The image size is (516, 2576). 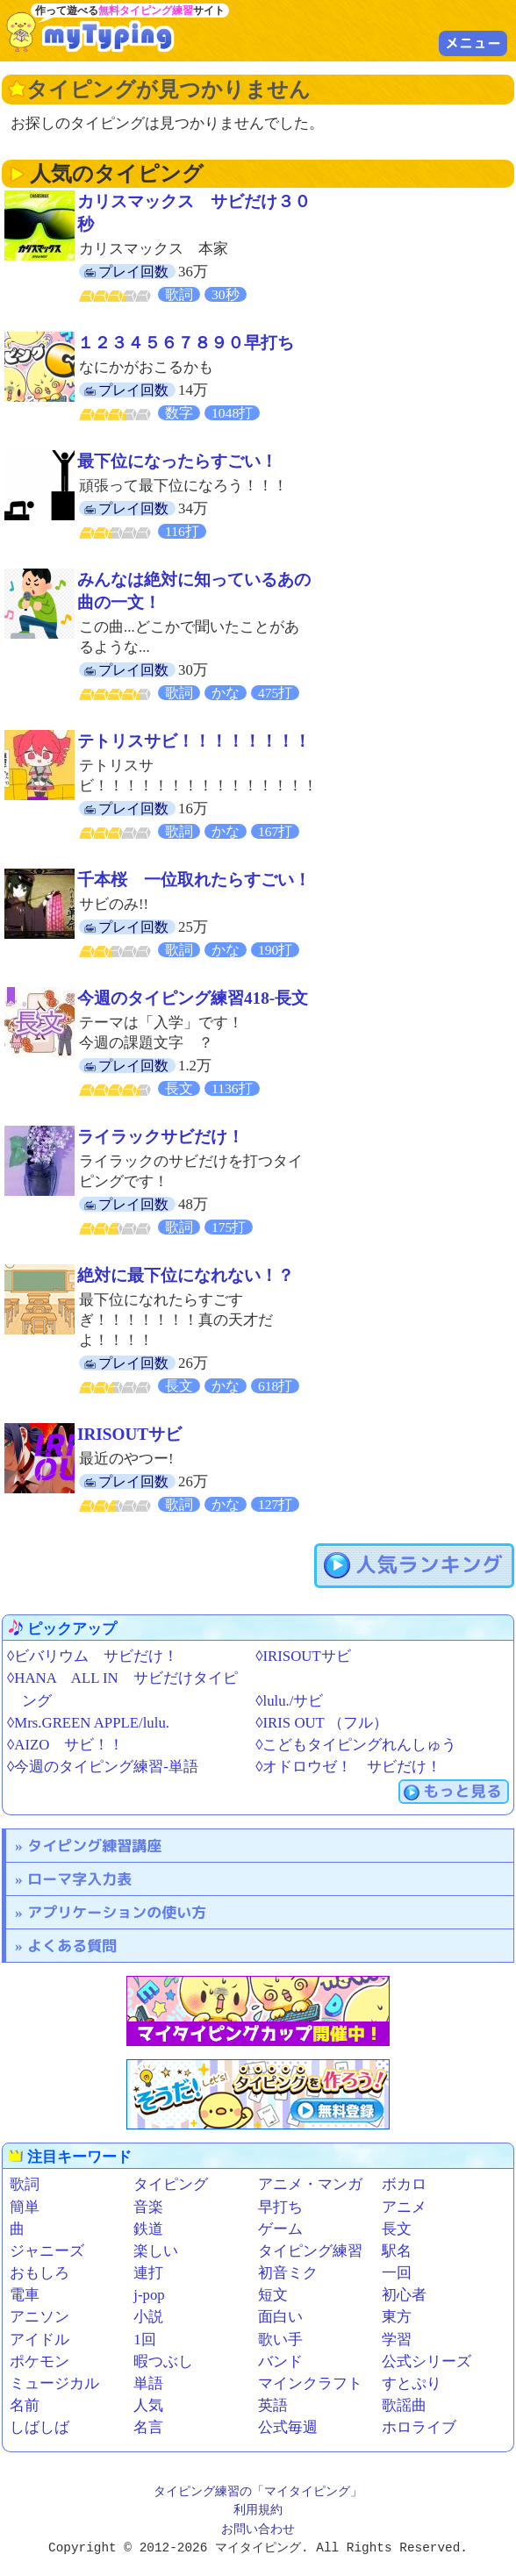 I want to click on 今週のタイピング練習418-長文, so click(x=192, y=998).